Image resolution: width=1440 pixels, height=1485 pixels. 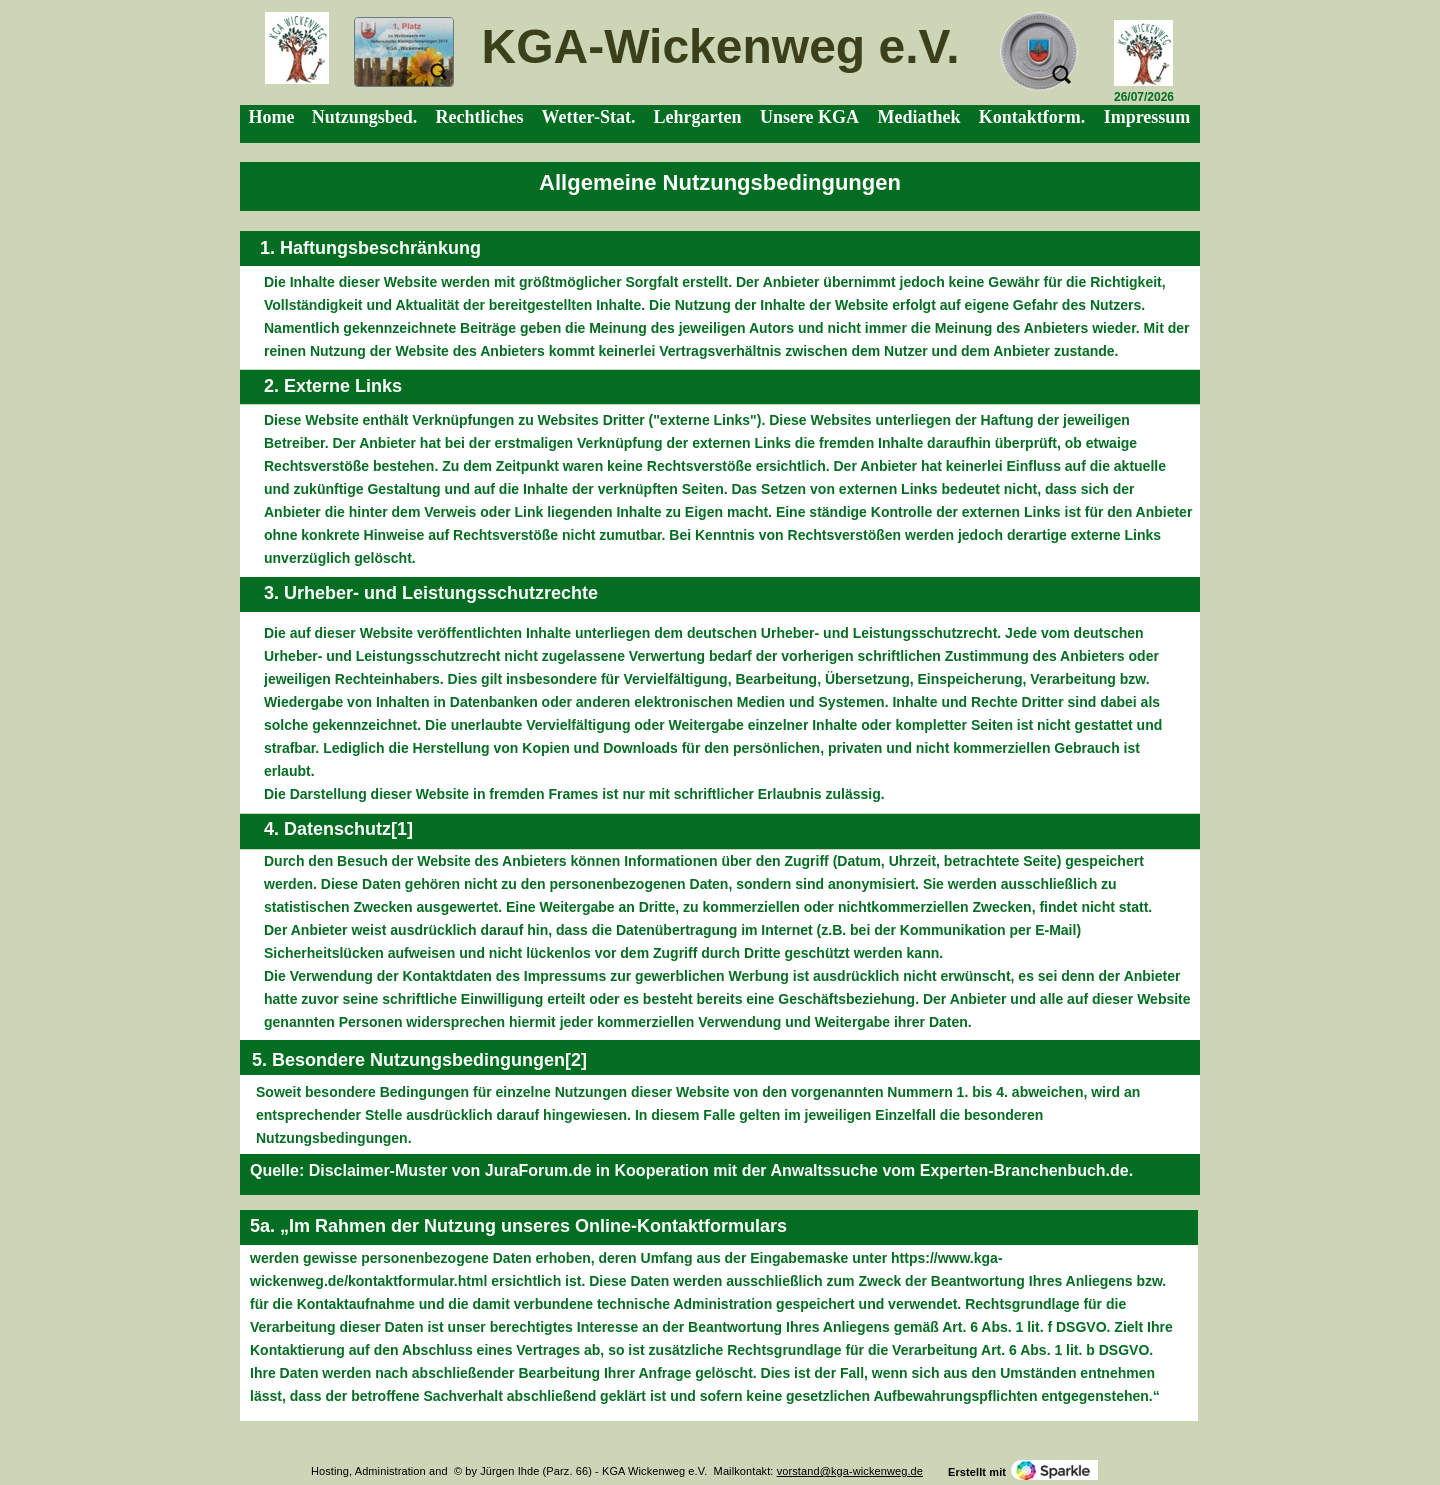 What do you see at coordinates (538, 1170) in the screenshot?
I see `JuraForum.de` at bounding box center [538, 1170].